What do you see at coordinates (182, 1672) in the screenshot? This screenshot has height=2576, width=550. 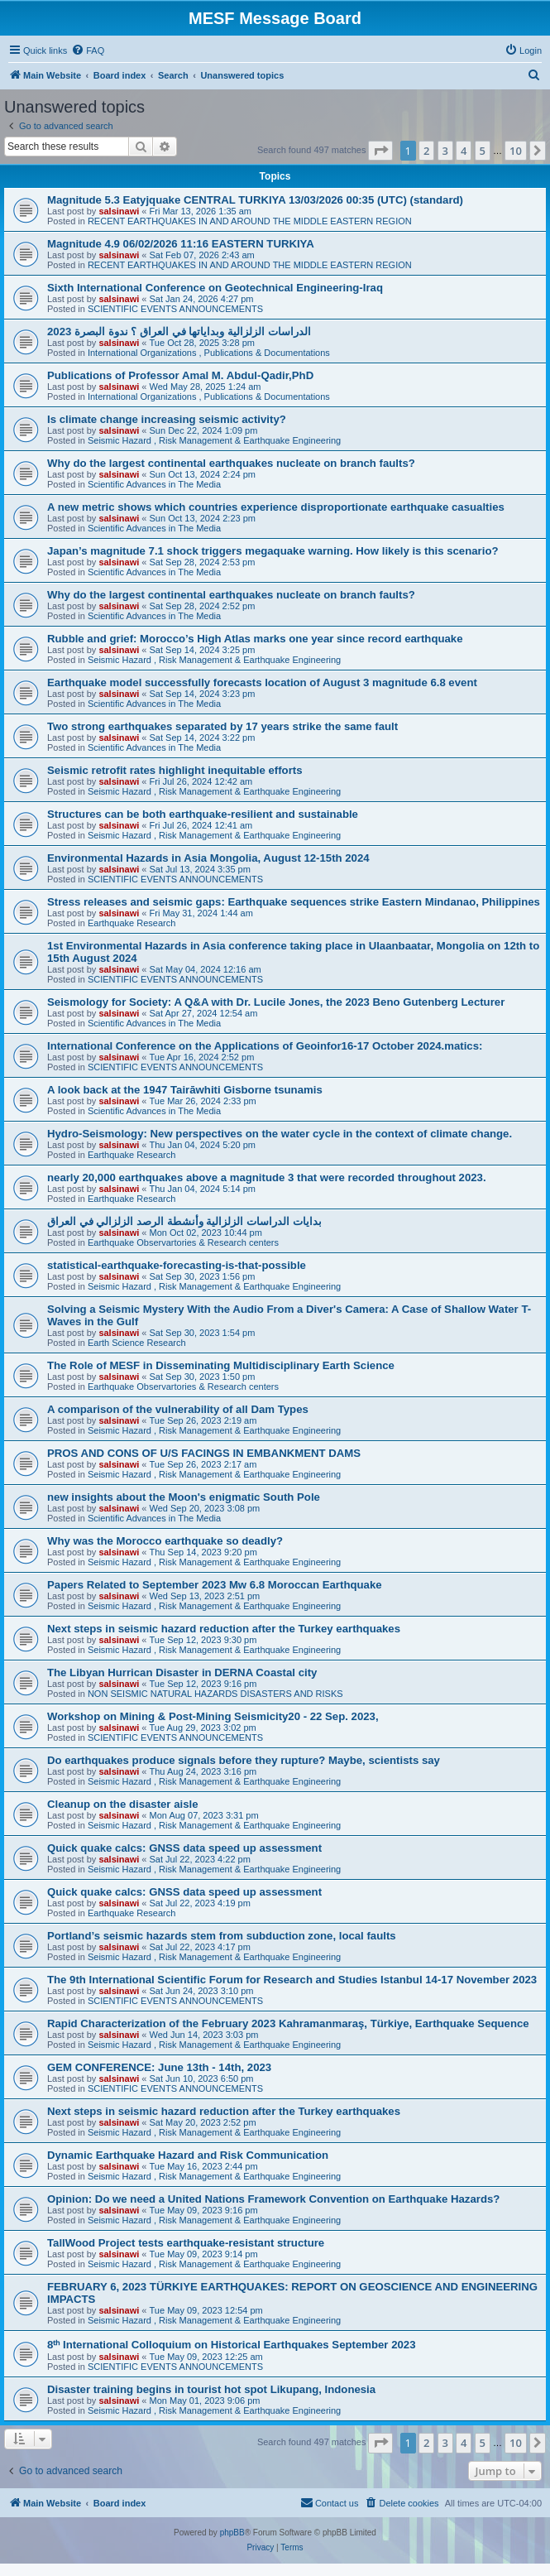 I see `The Libyan Hurrican Disaster in DERNA Coastal city` at bounding box center [182, 1672].